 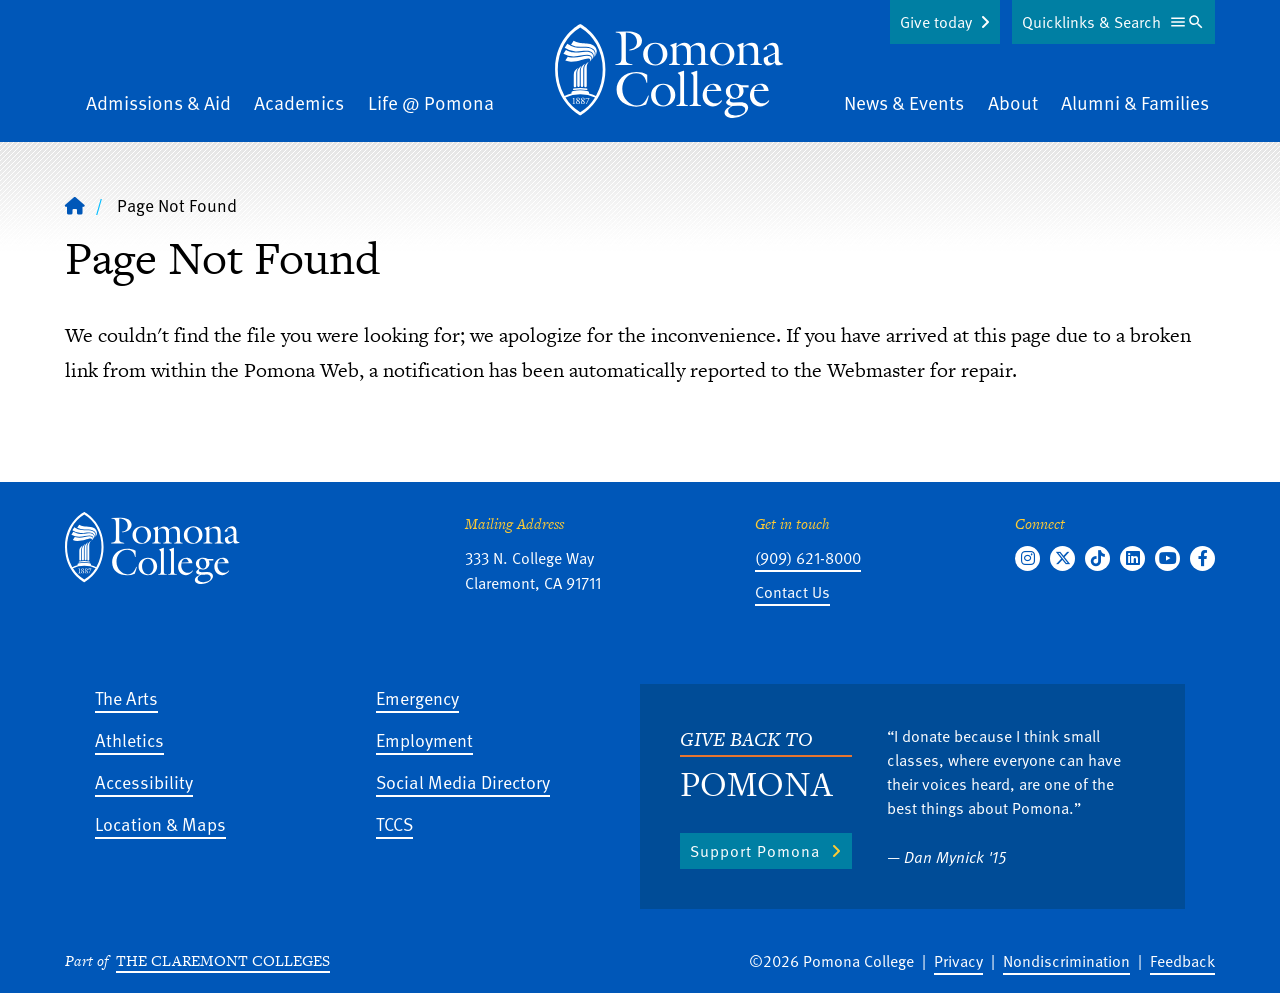 What do you see at coordinates (144, 781) in the screenshot?
I see `Accessibility` at bounding box center [144, 781].